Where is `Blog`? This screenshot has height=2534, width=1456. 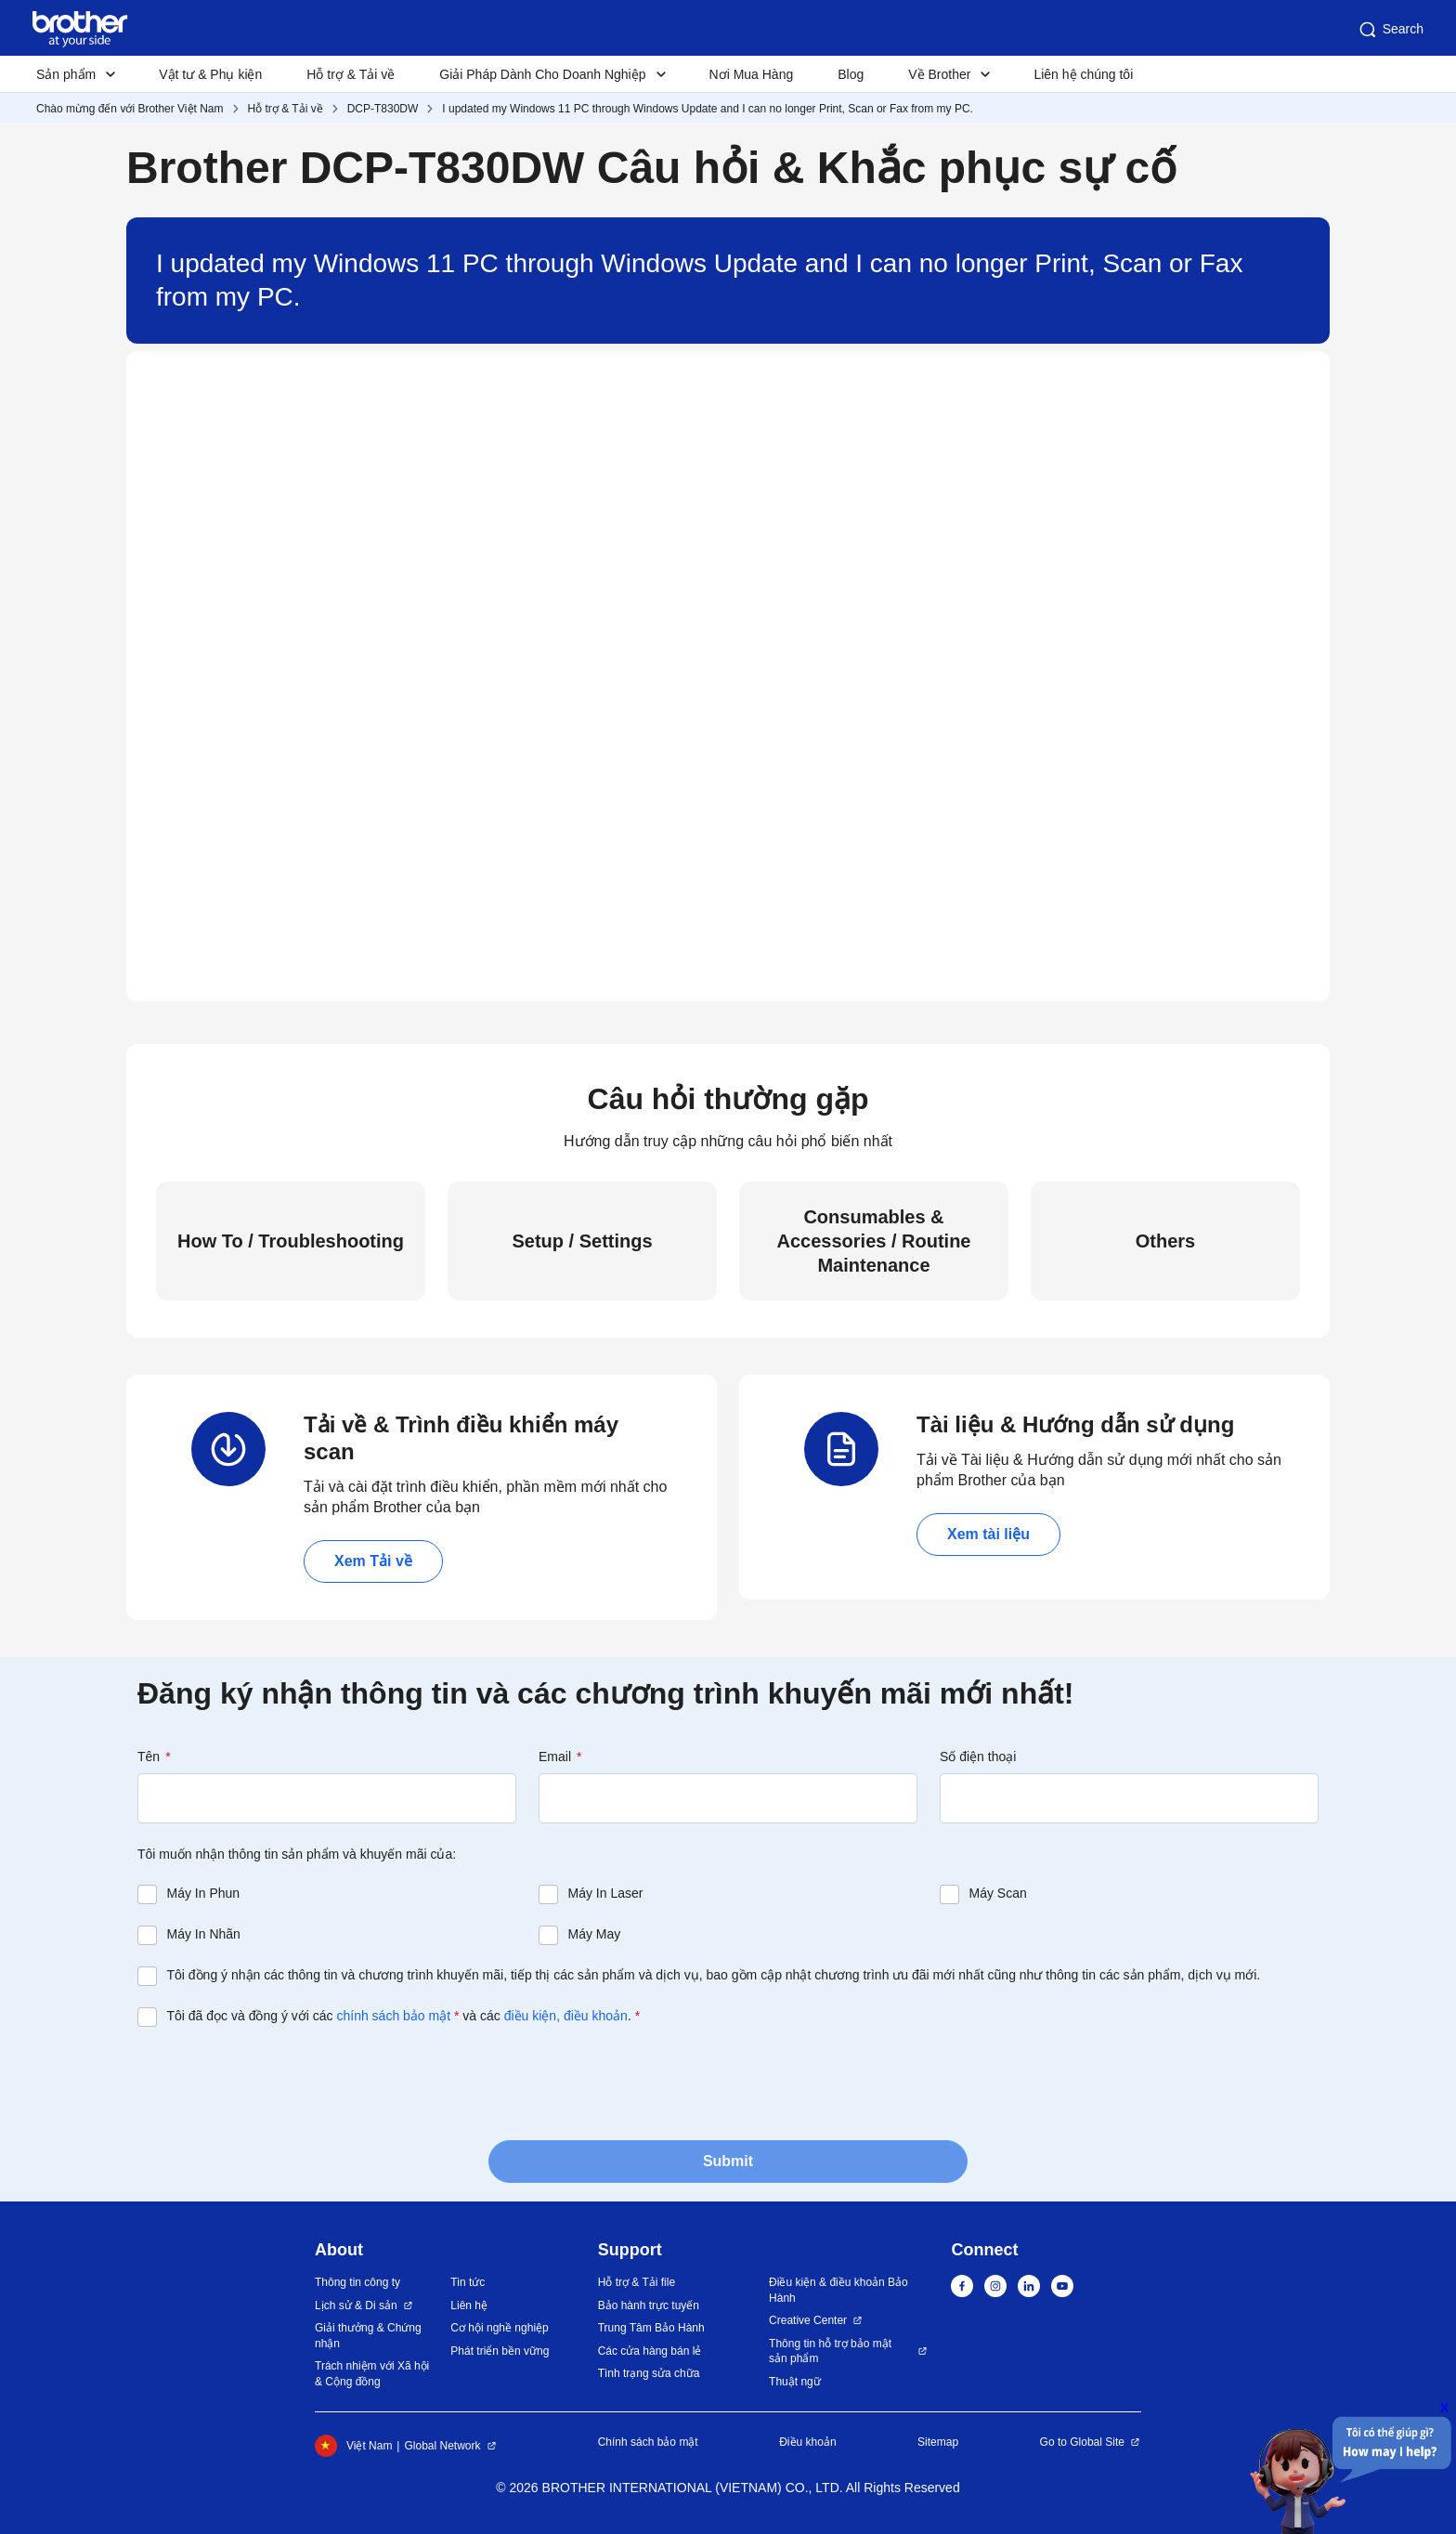
Blog is located at coordinates (851, 74).